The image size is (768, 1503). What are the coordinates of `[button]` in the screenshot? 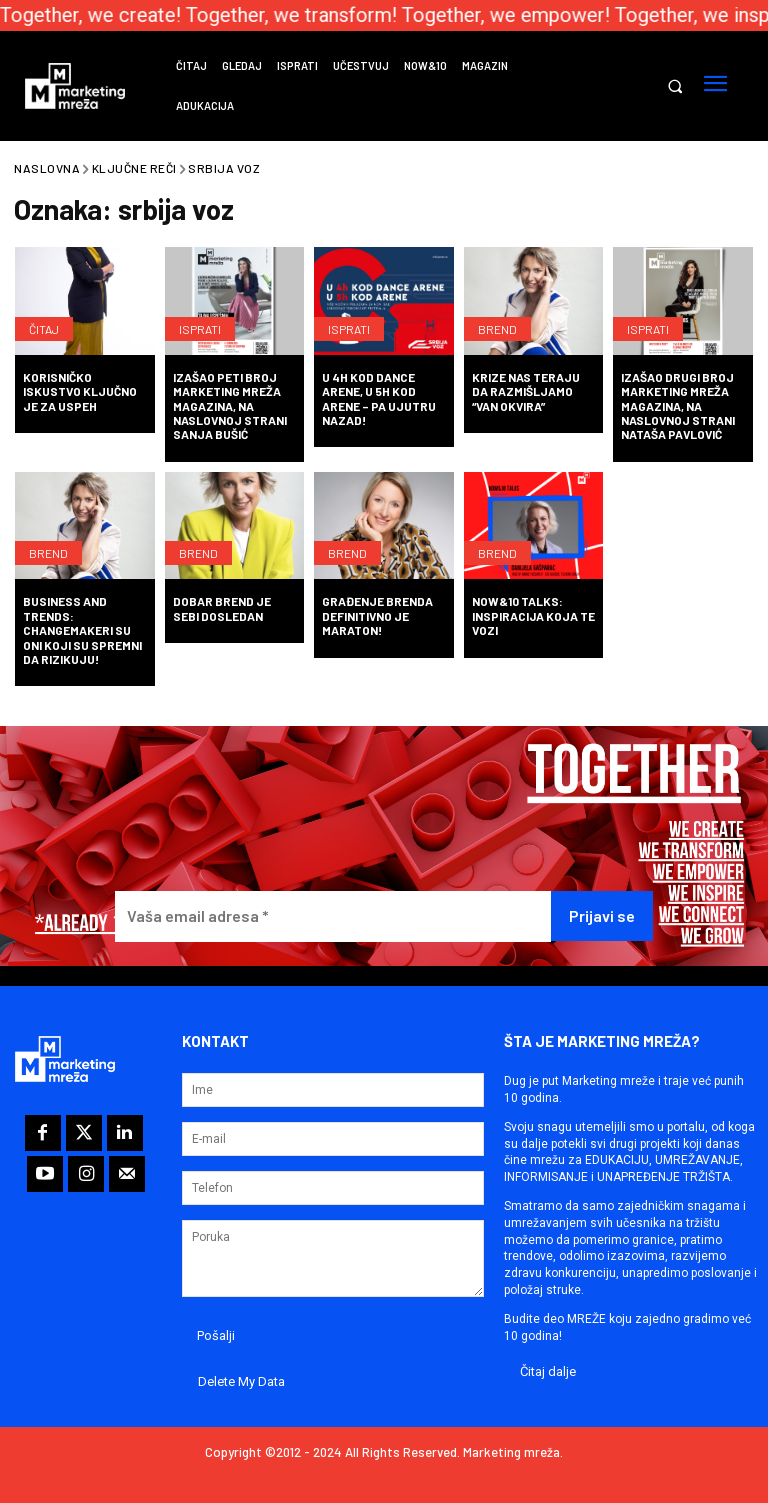 It's located at (674, 86).